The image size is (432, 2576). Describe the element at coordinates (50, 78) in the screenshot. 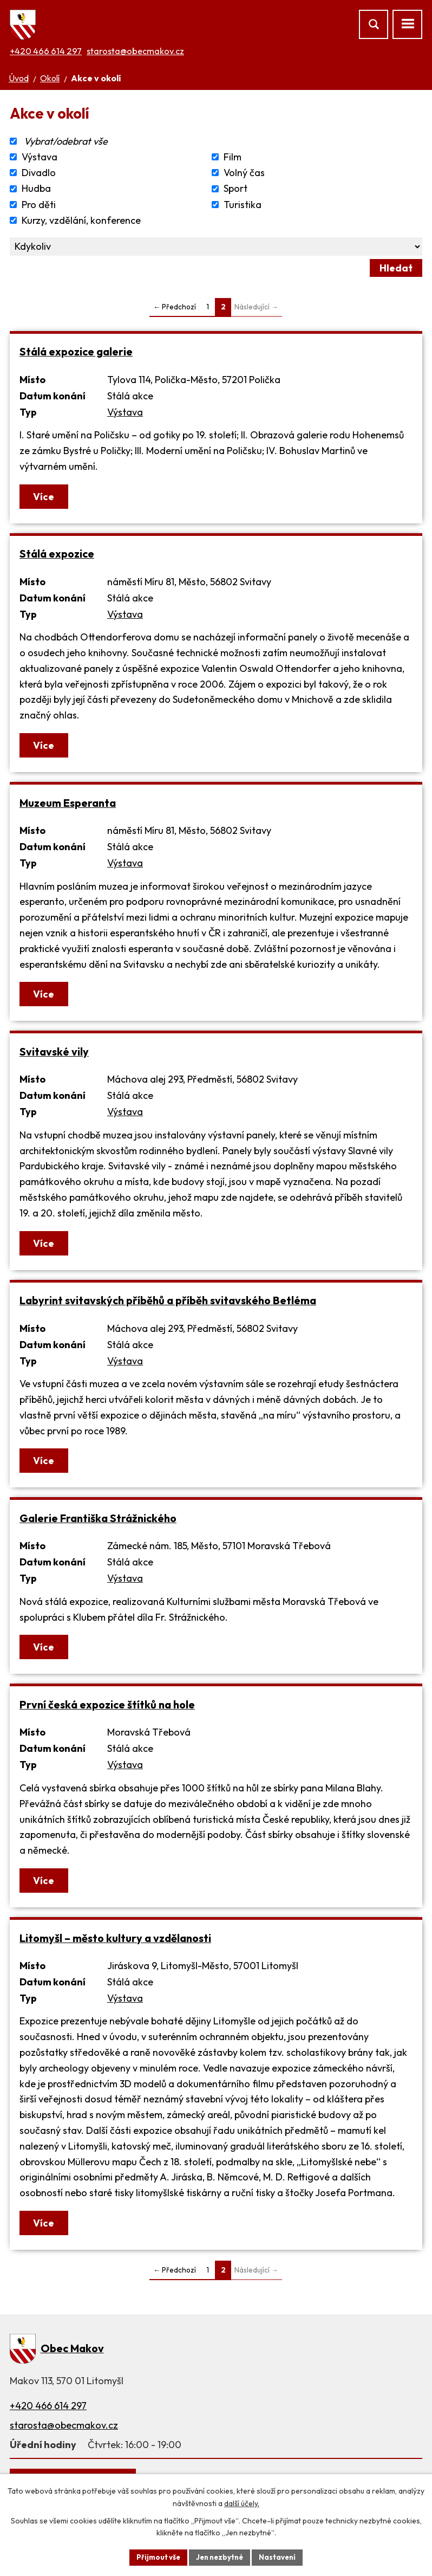

I see `Okolí` at that location.